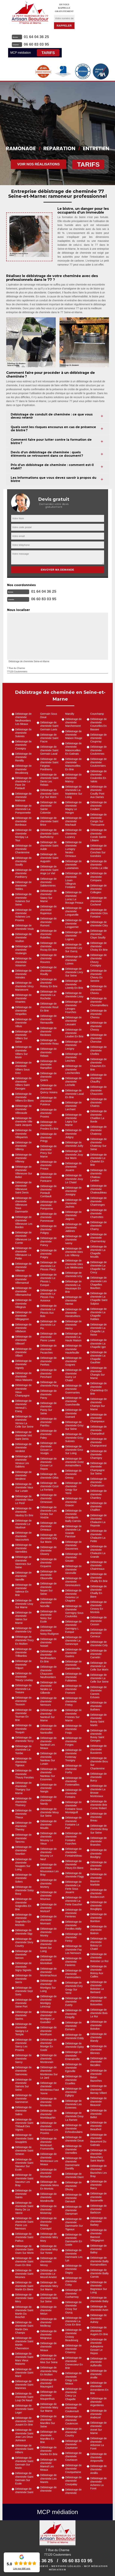 This screenshot has width=115, height=2576. What do you see at coordinates (48, 2371) in the screenshot?
I see `Débistrage de cheminée May En Multien` at bounding box center [48, 2371].